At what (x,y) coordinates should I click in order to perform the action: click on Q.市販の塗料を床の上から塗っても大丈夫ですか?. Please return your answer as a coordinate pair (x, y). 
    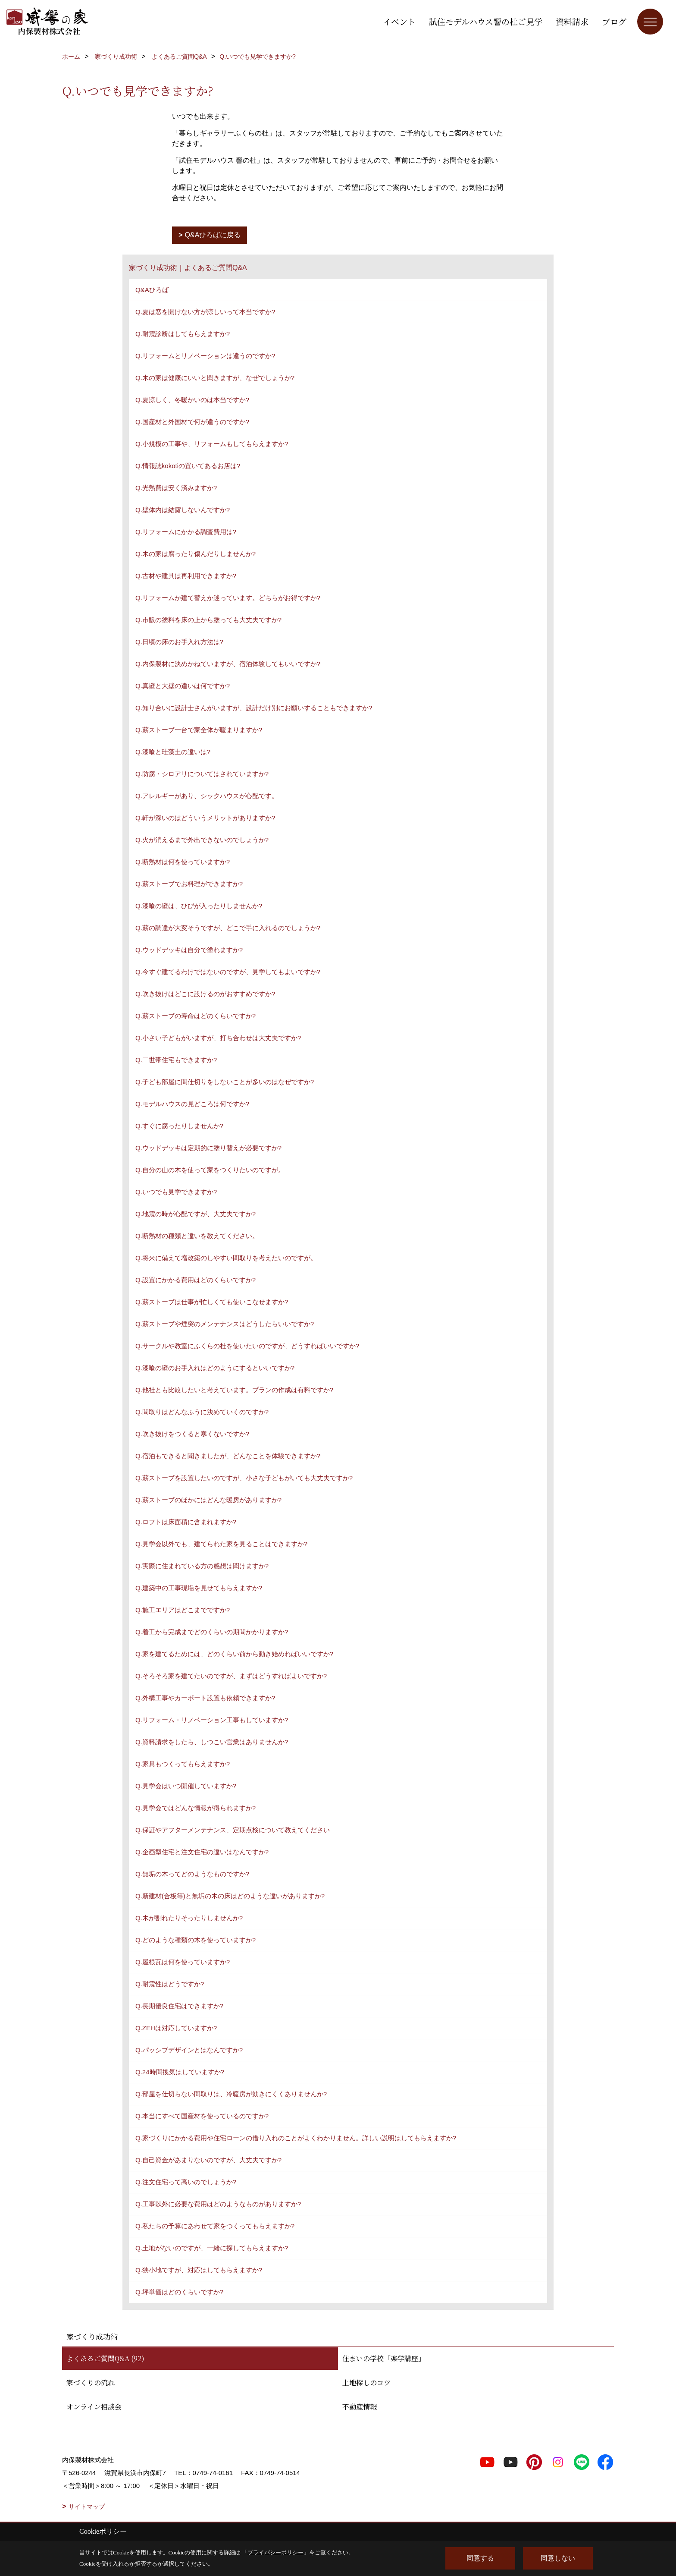
    Looking at the image, I should click on (208, 619).